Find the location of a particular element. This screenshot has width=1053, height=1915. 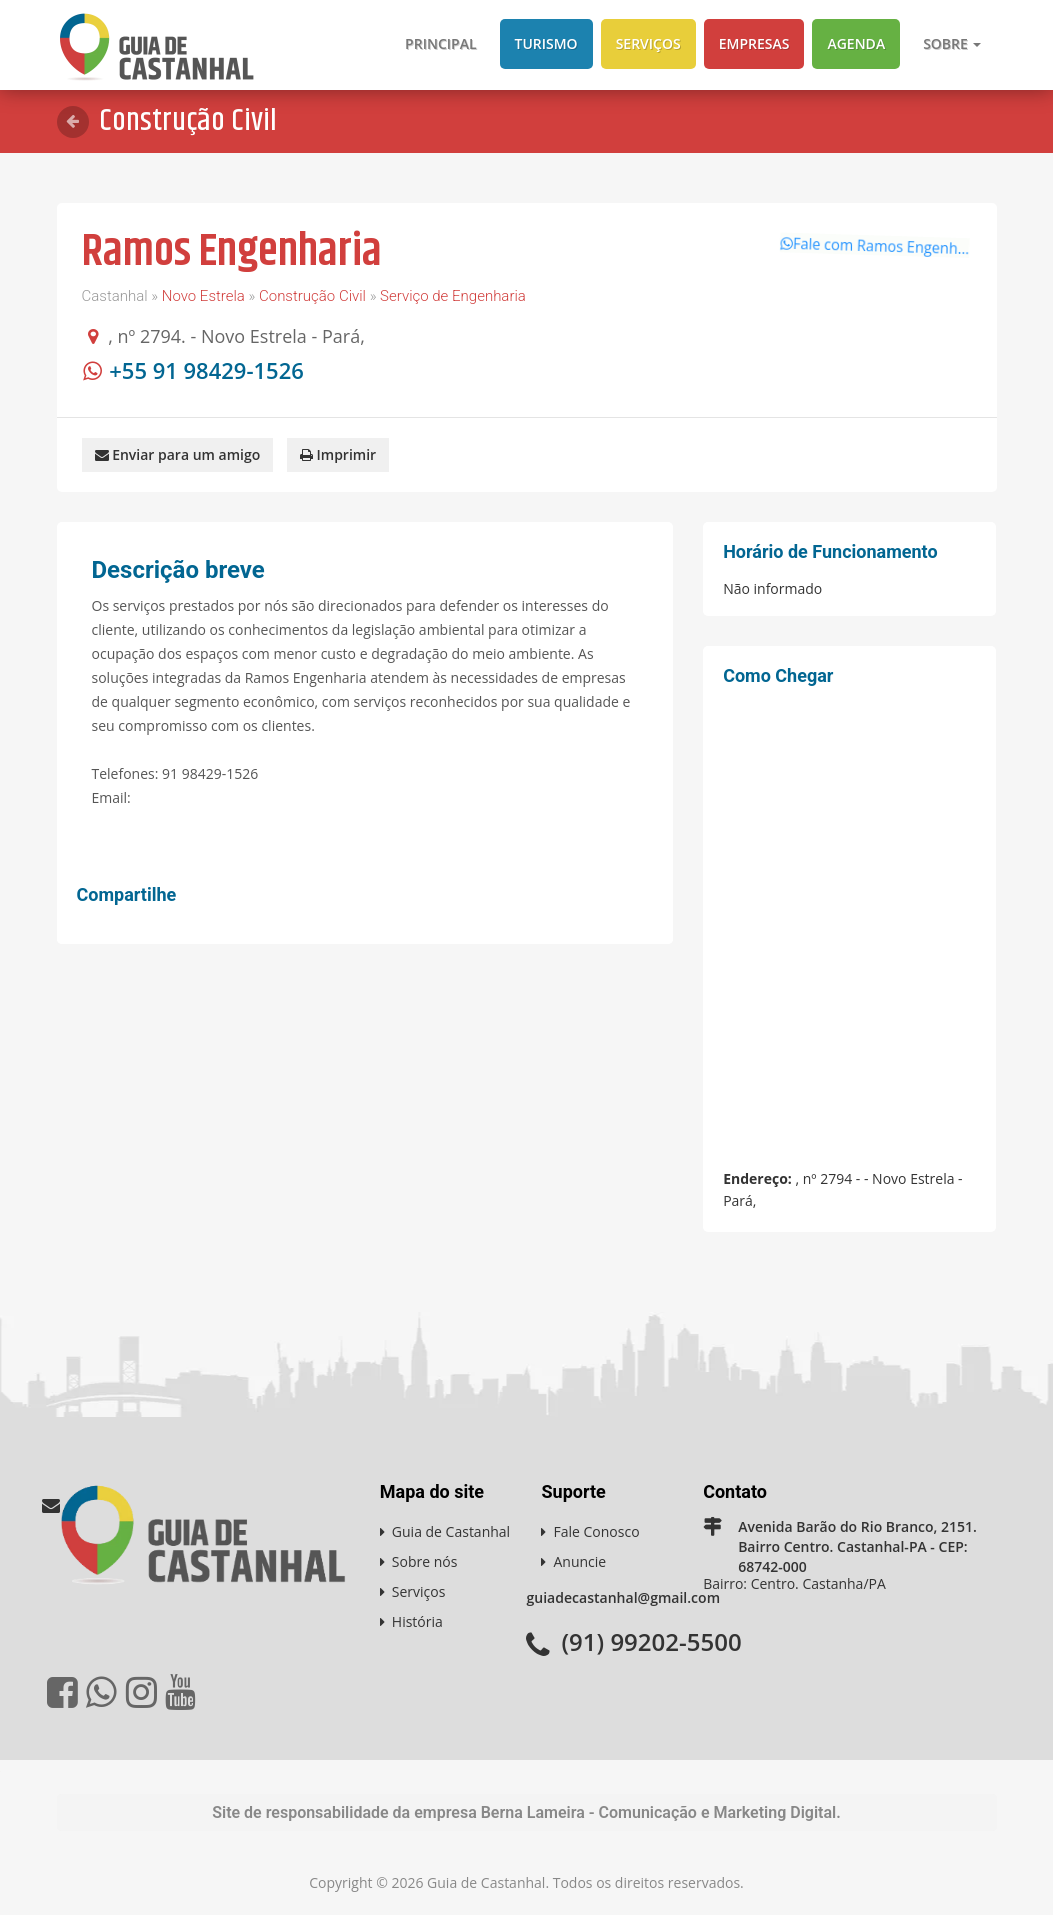

Enviar para um amigo is located at coordinates (178, 454).